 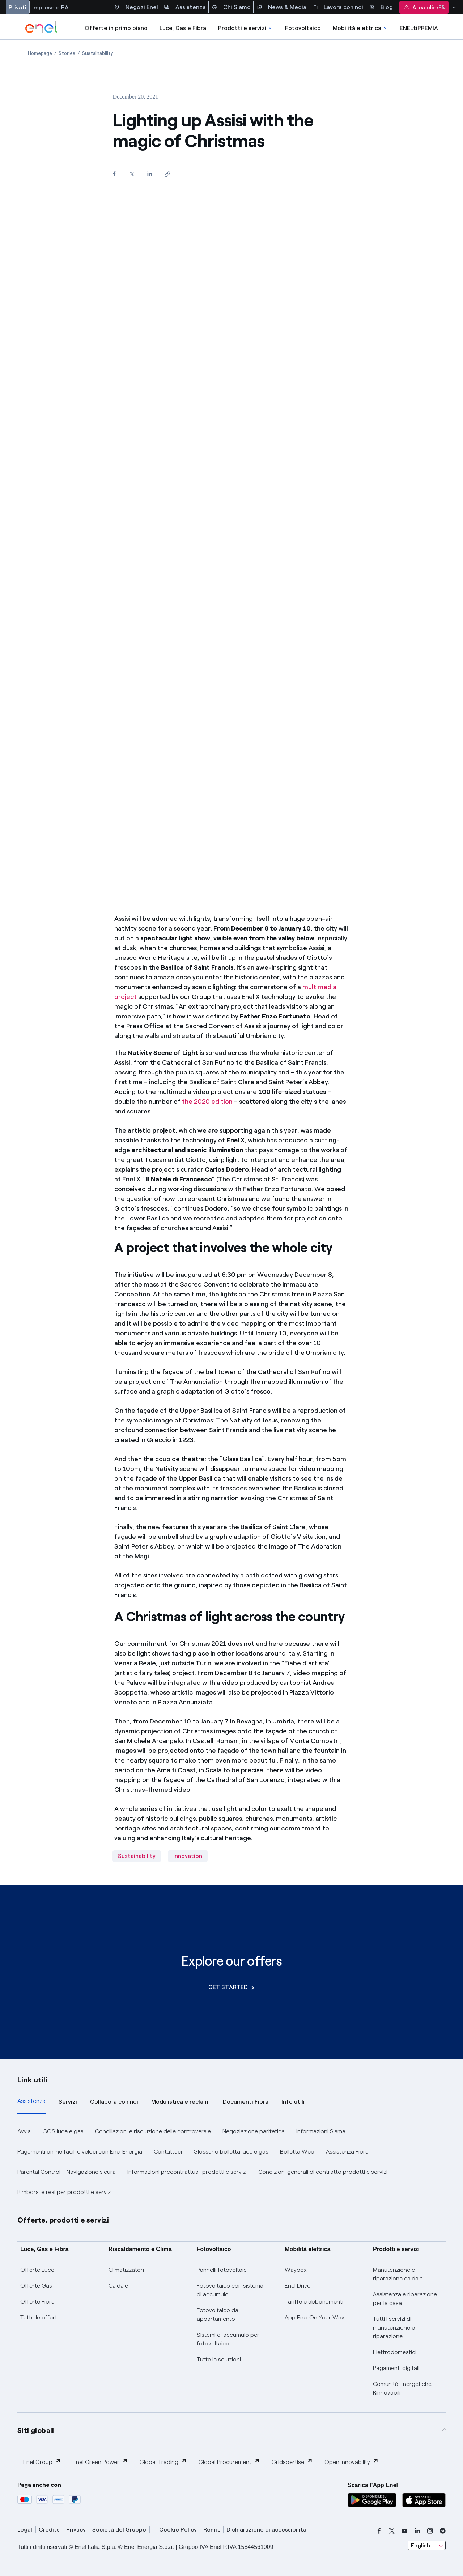 What do you see at coordinates (41, 27) in the screenshot?
I see `[enel]` at bounding box center [41, 27].